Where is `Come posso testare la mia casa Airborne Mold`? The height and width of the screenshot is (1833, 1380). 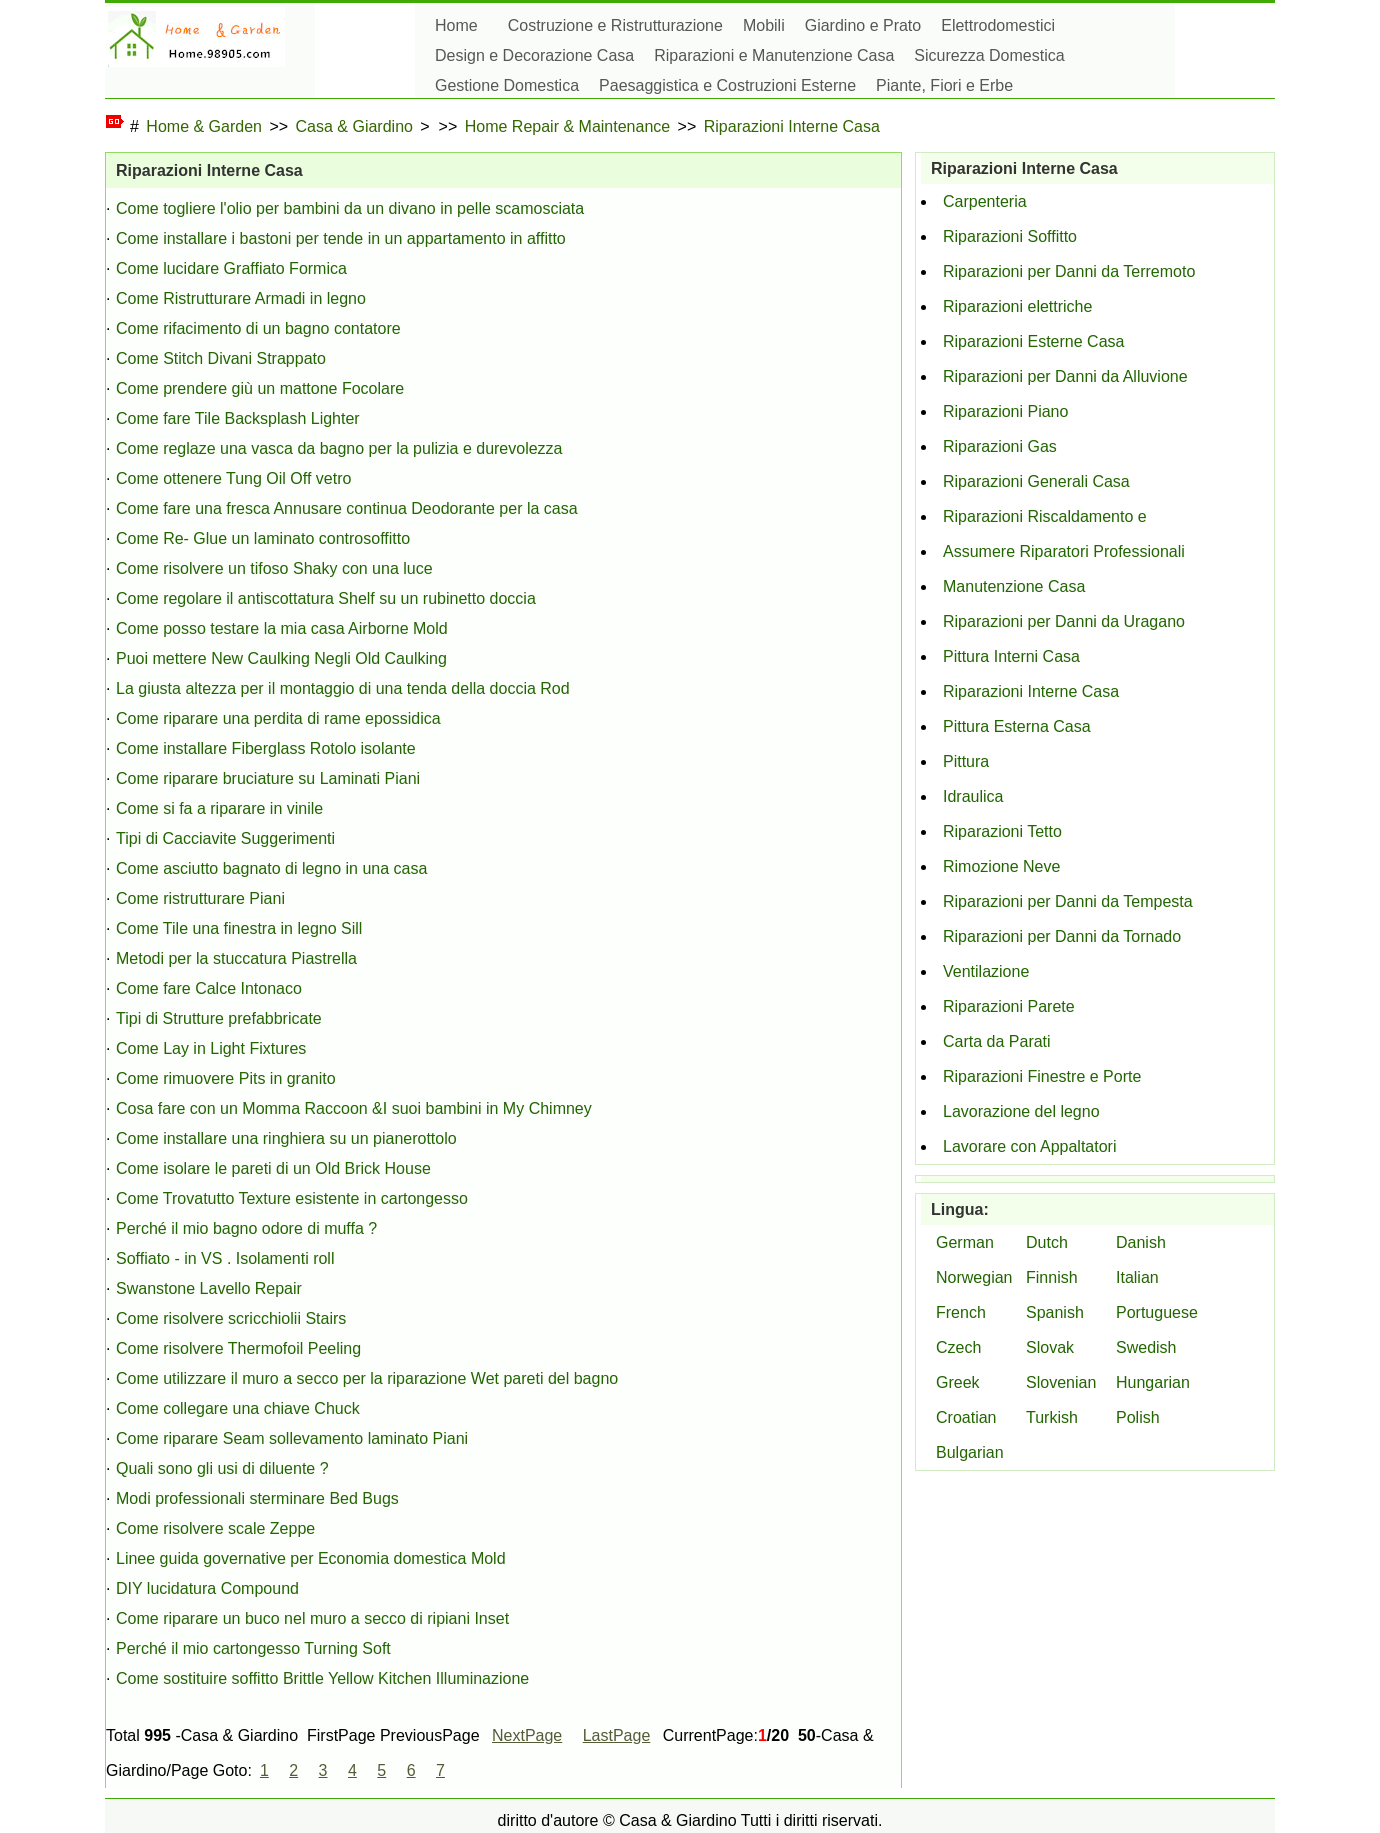 Come posso testare la mia casa Airborne Mold is located at coordinates (282, 628).